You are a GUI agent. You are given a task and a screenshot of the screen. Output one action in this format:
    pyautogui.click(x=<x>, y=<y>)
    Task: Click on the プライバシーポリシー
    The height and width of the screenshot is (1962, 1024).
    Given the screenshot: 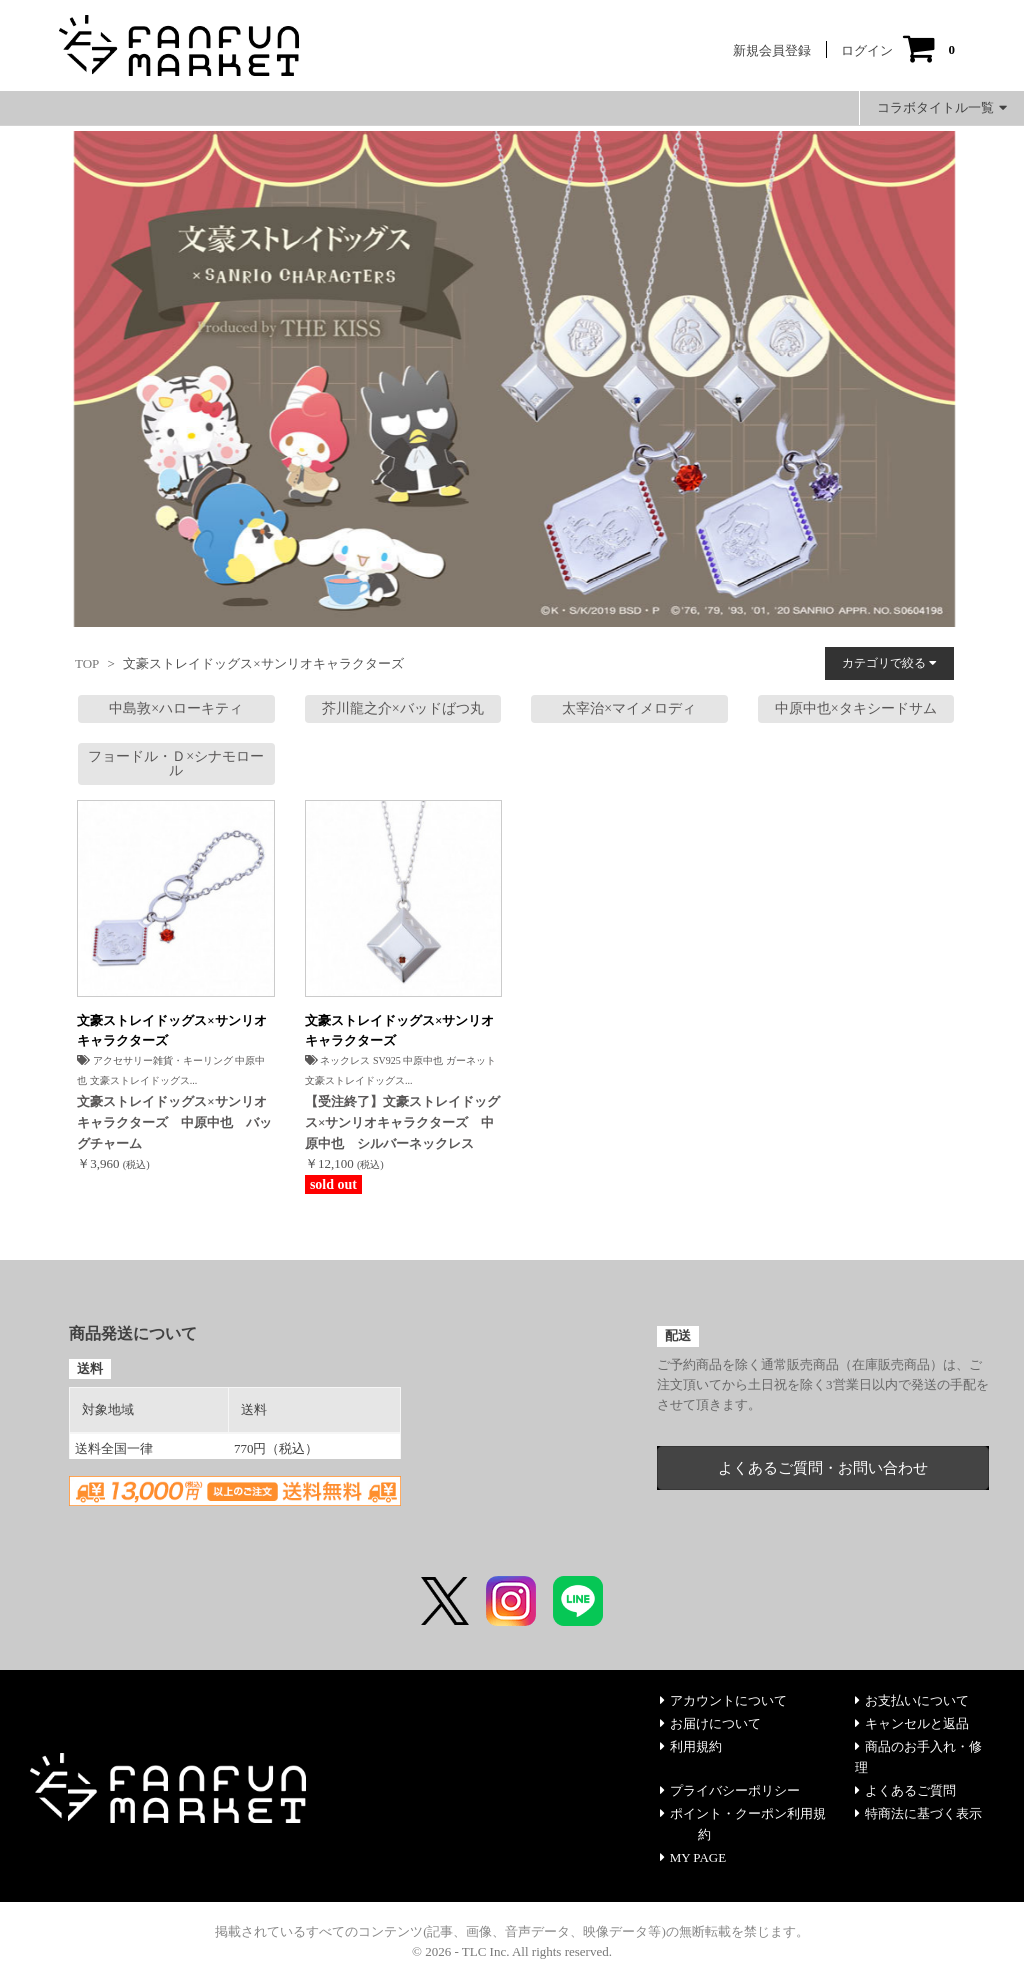 What is the action you would take?
    pyautogui.click(x=730, y=1790)
    